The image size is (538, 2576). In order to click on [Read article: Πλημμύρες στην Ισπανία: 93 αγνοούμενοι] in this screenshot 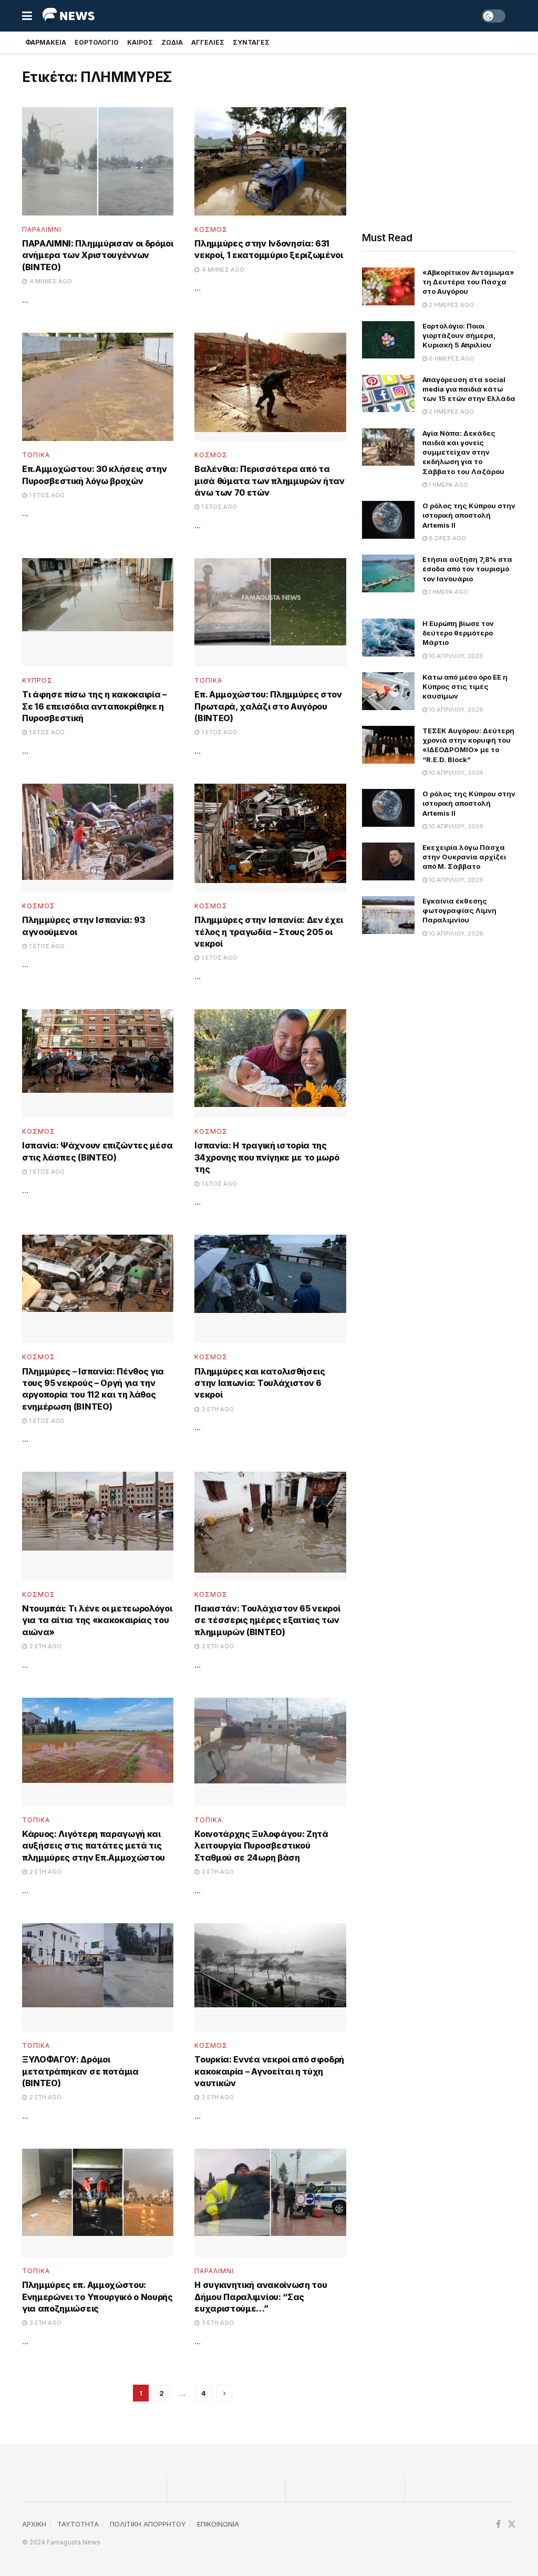, I will do `click(97, 838)`.